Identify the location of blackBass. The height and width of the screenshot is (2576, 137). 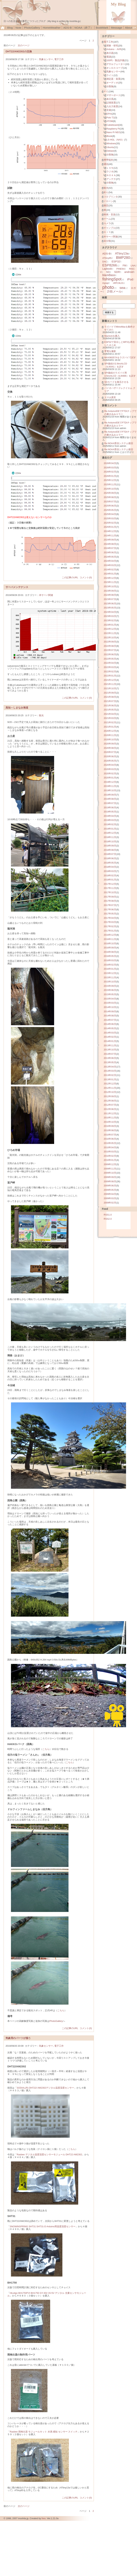
(108, 275).